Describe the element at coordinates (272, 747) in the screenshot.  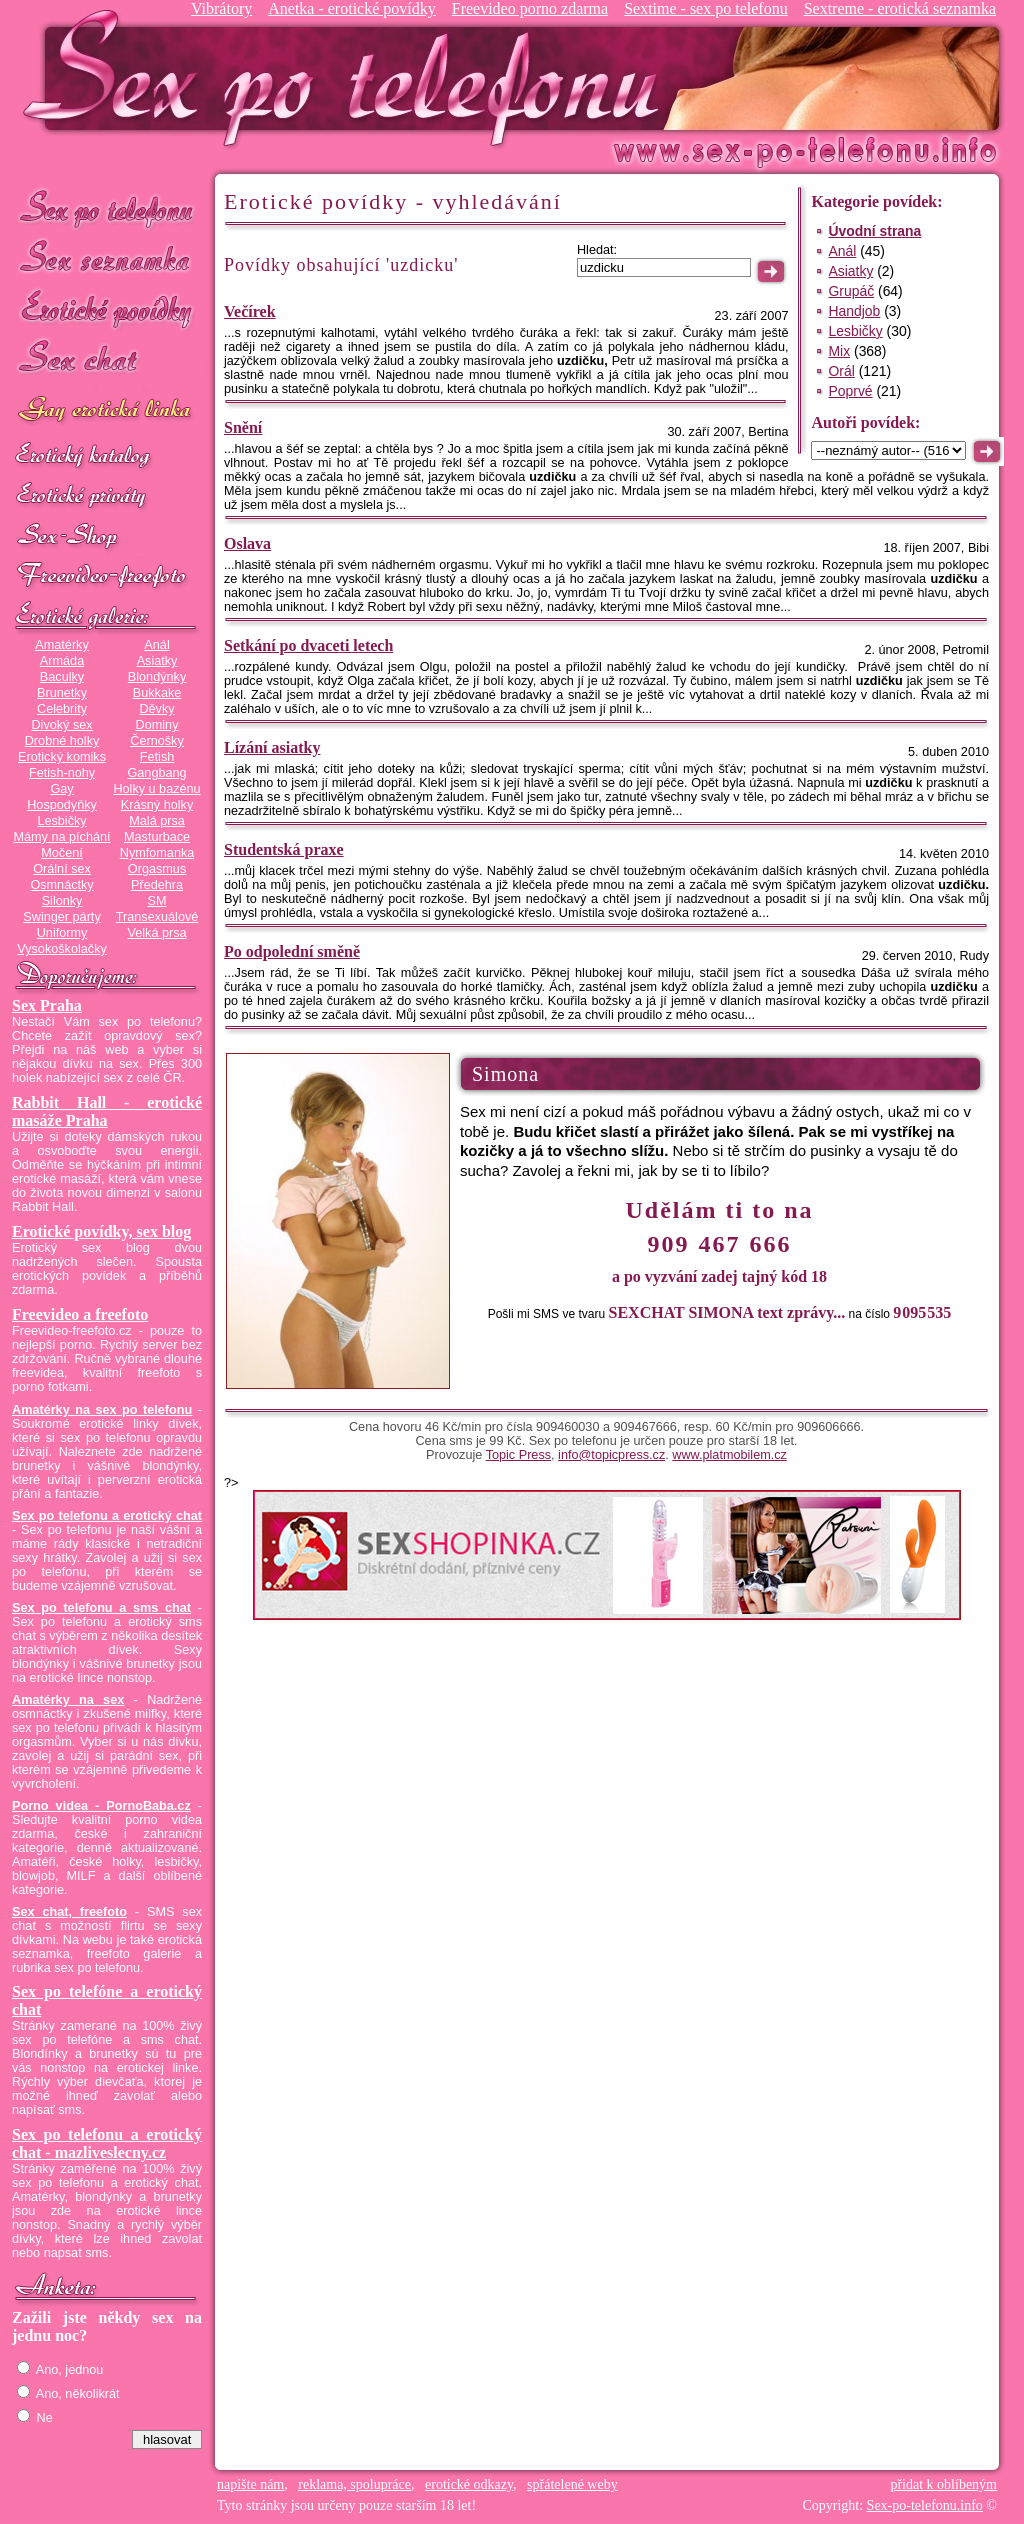
I see `Lízání asiatky` at that location.